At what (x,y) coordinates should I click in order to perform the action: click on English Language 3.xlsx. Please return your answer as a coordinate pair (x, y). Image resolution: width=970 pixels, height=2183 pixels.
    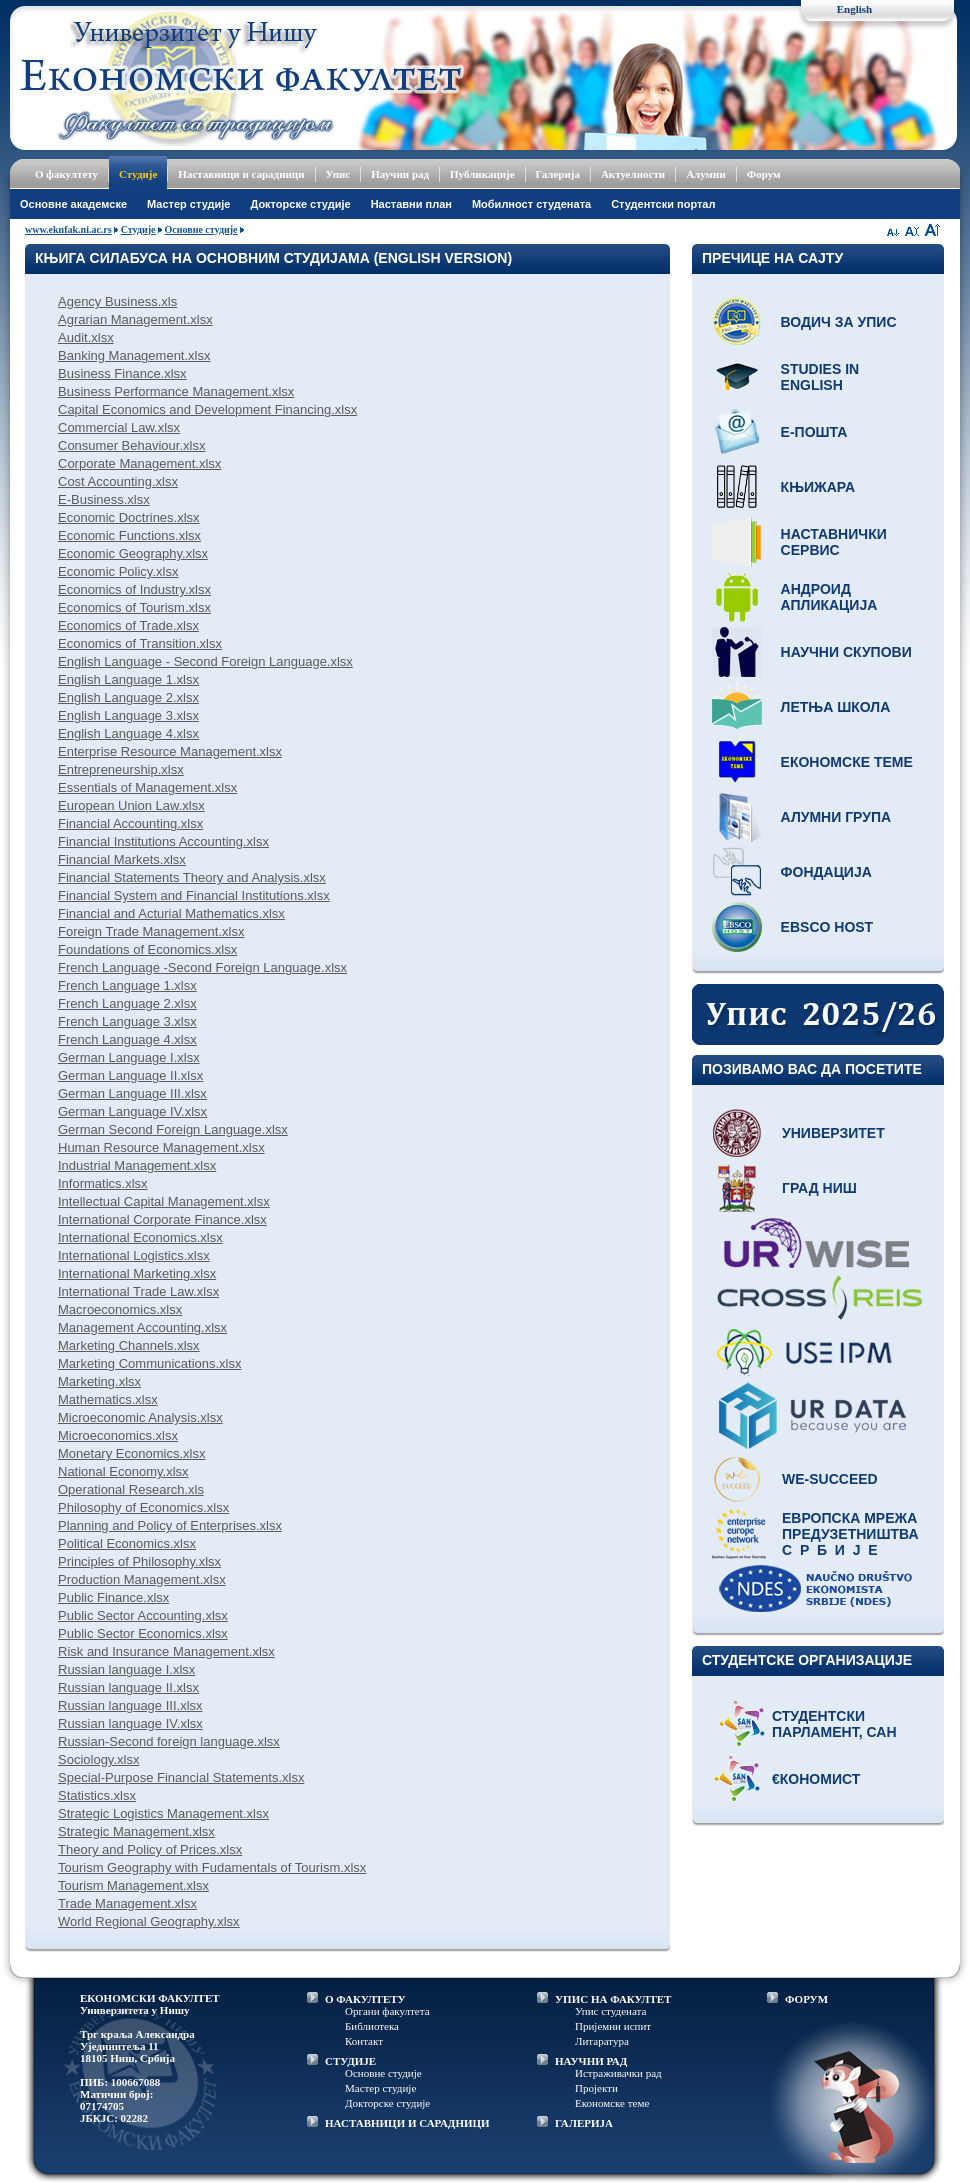
    Looking at the image, I should click on (128, 715).